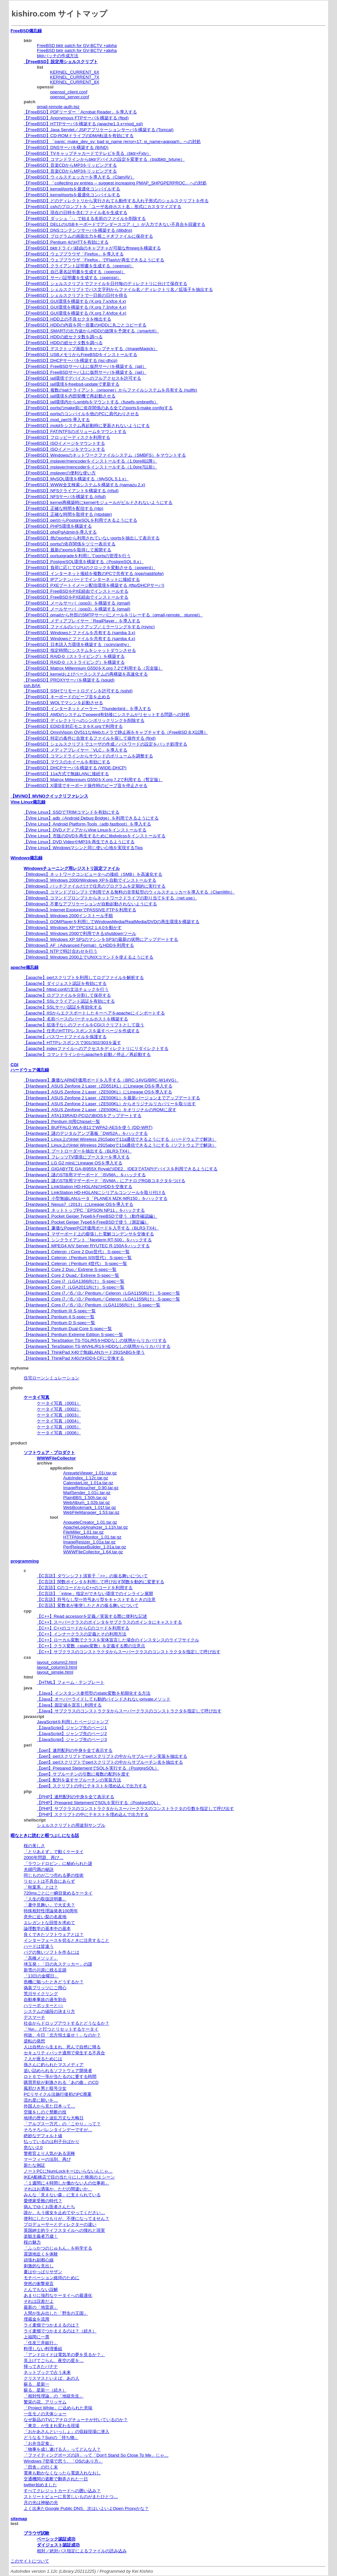 The width and height of the screenshot is (337, 2576). What do you see at coordinates (75, 767) in the screenshot?
I see `【FreeBSD】DHCPサーバを構築する (WIDE-DHCP)` at bounding box center [75, 767].